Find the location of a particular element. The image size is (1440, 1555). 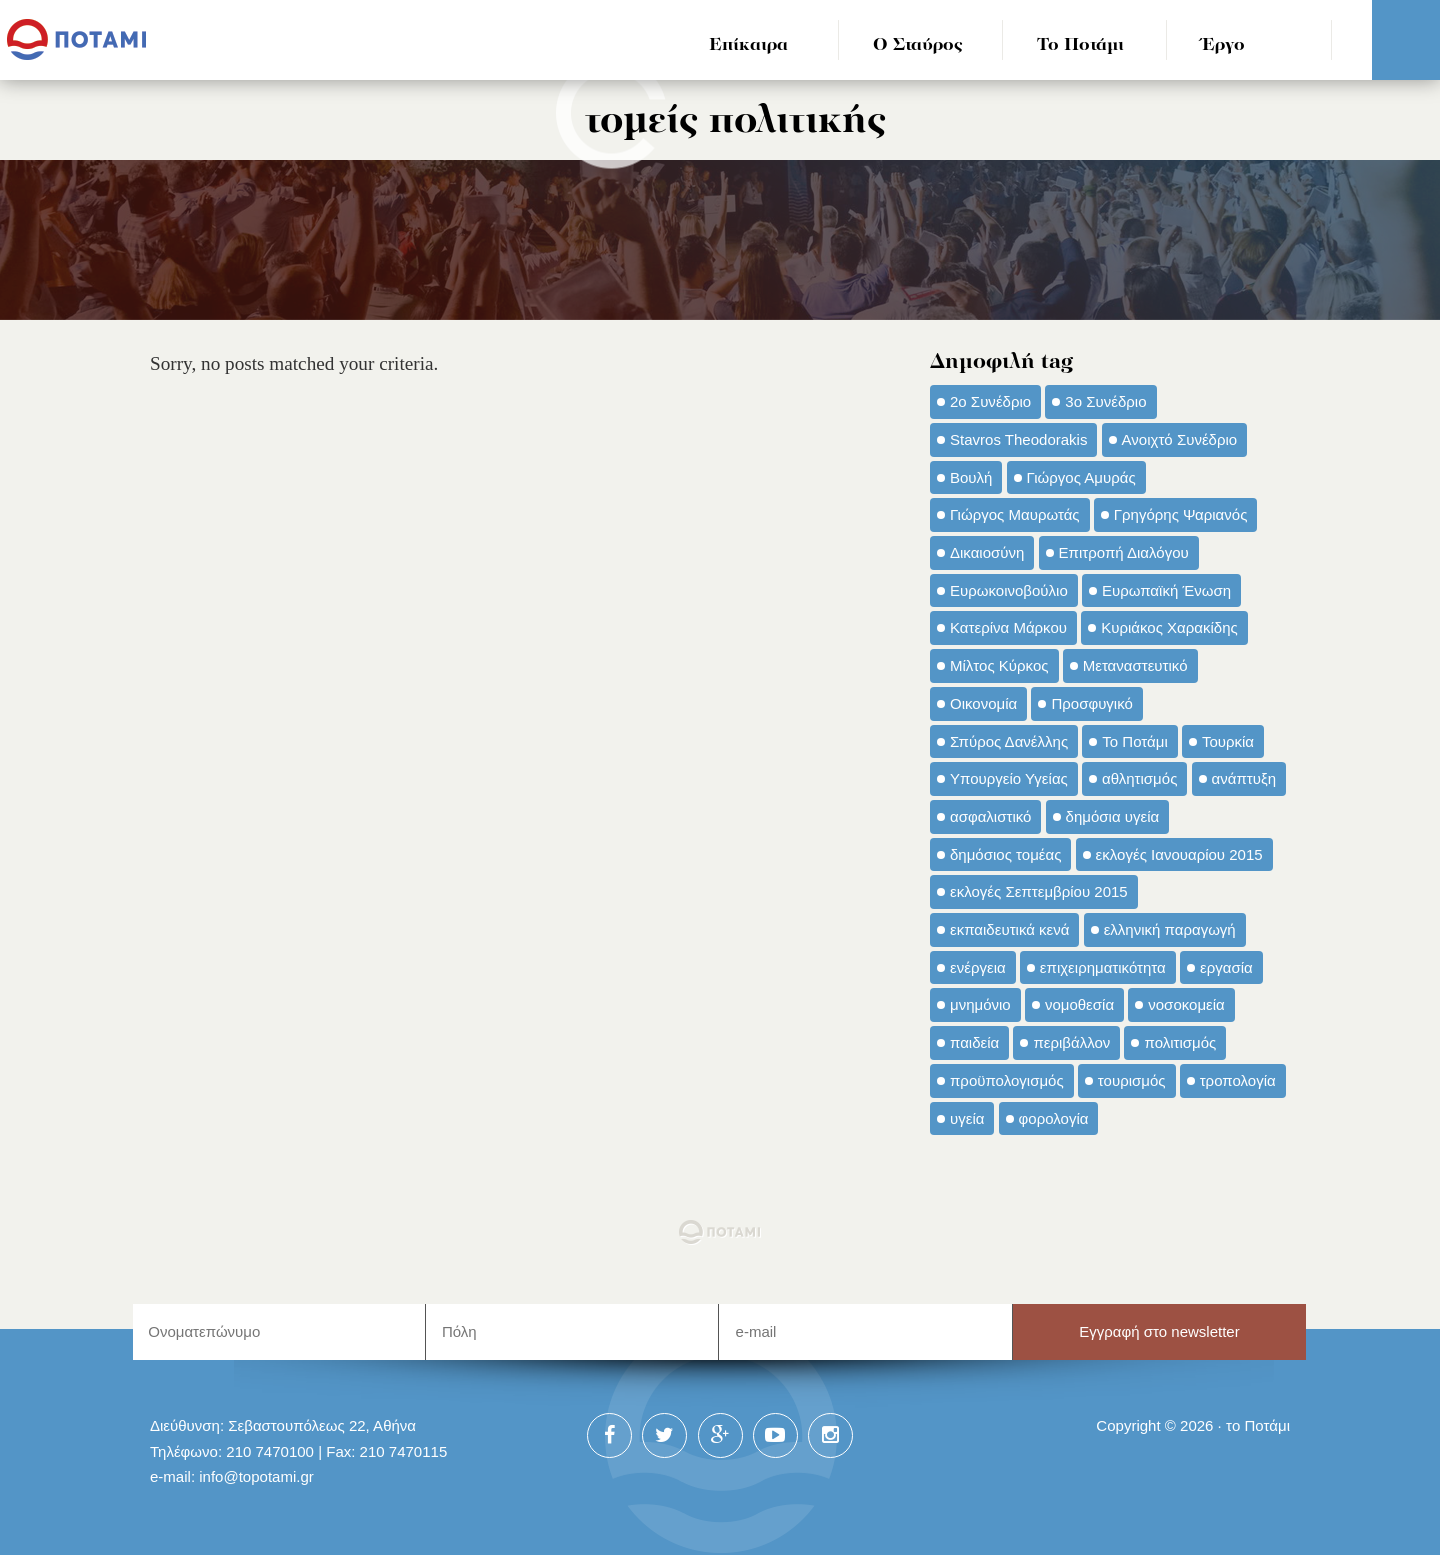

info@topotami.gr is located at coordinates (256, 1476).